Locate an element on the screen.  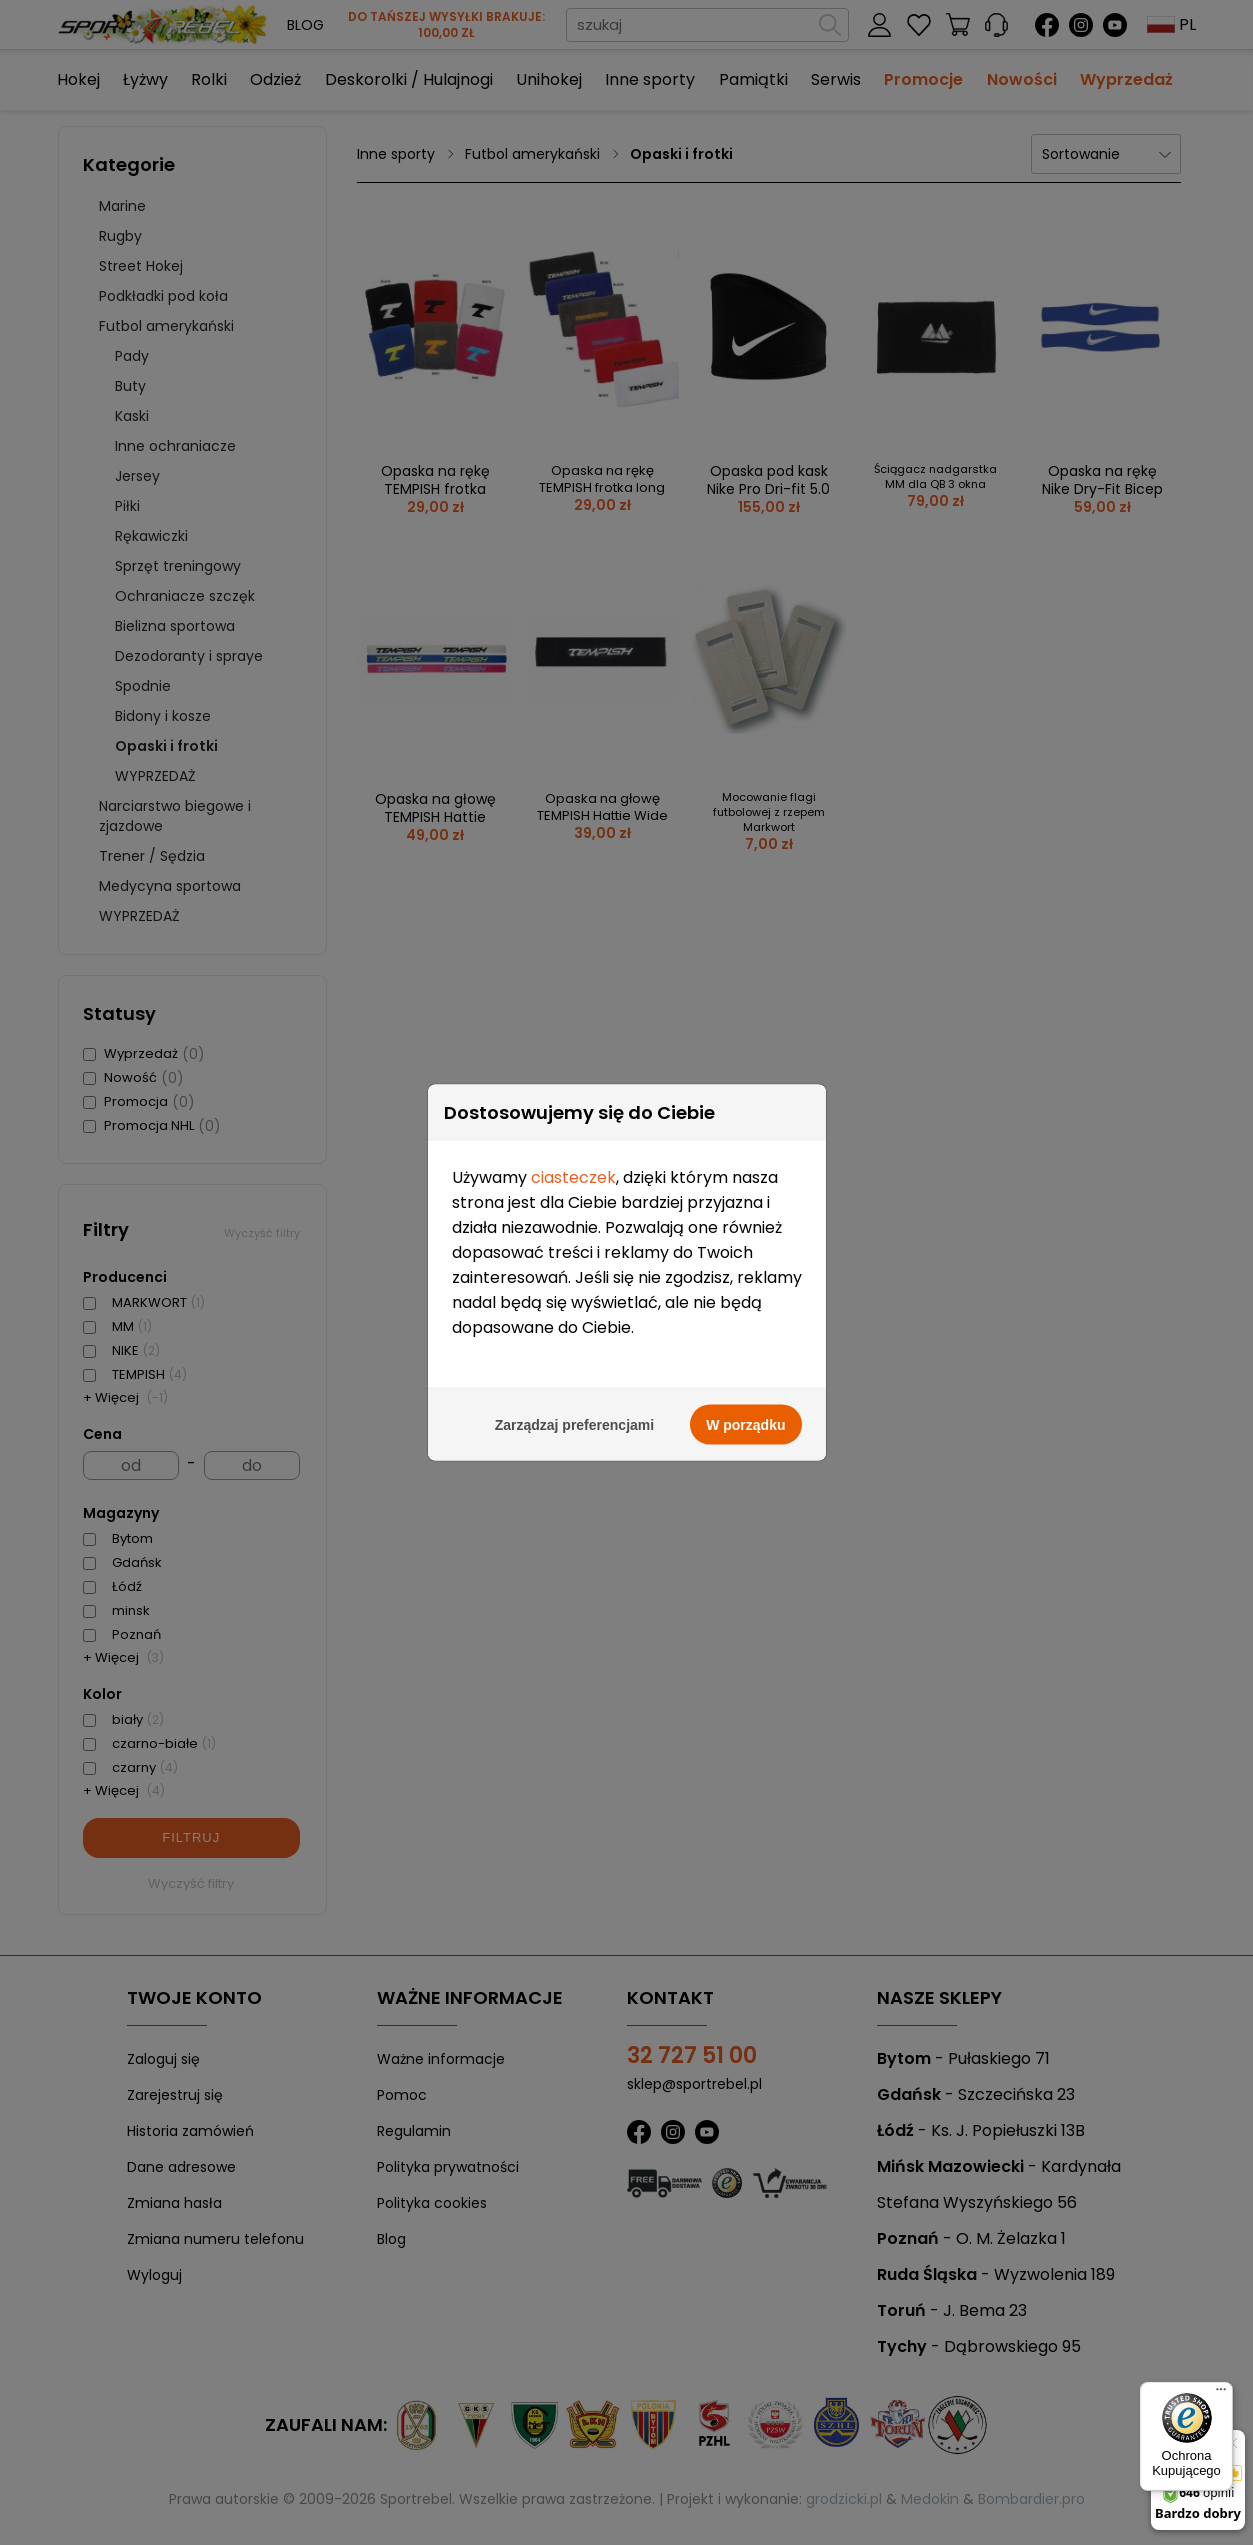
[Menu] is located at coordinates (1221, 2394).